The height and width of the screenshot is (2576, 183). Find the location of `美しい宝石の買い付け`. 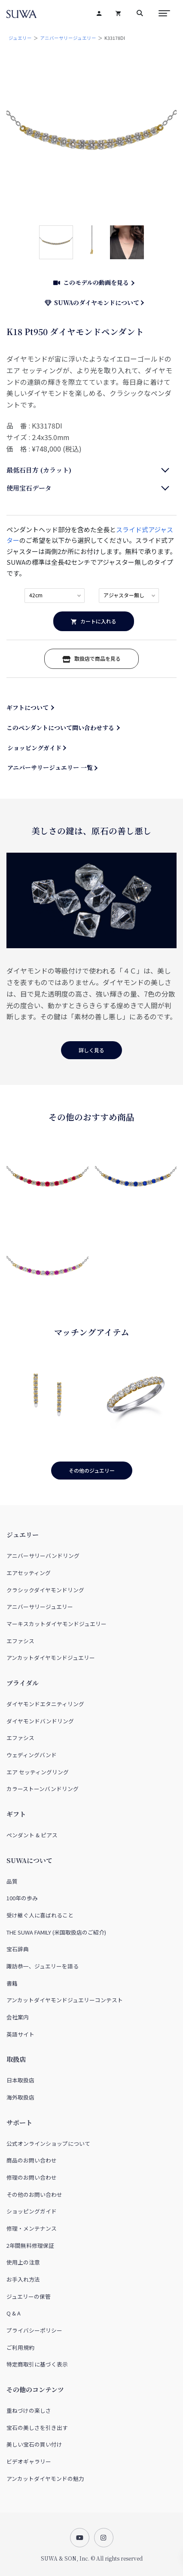

美しい宝石の買い付け is located at coordinates (34, 2444).